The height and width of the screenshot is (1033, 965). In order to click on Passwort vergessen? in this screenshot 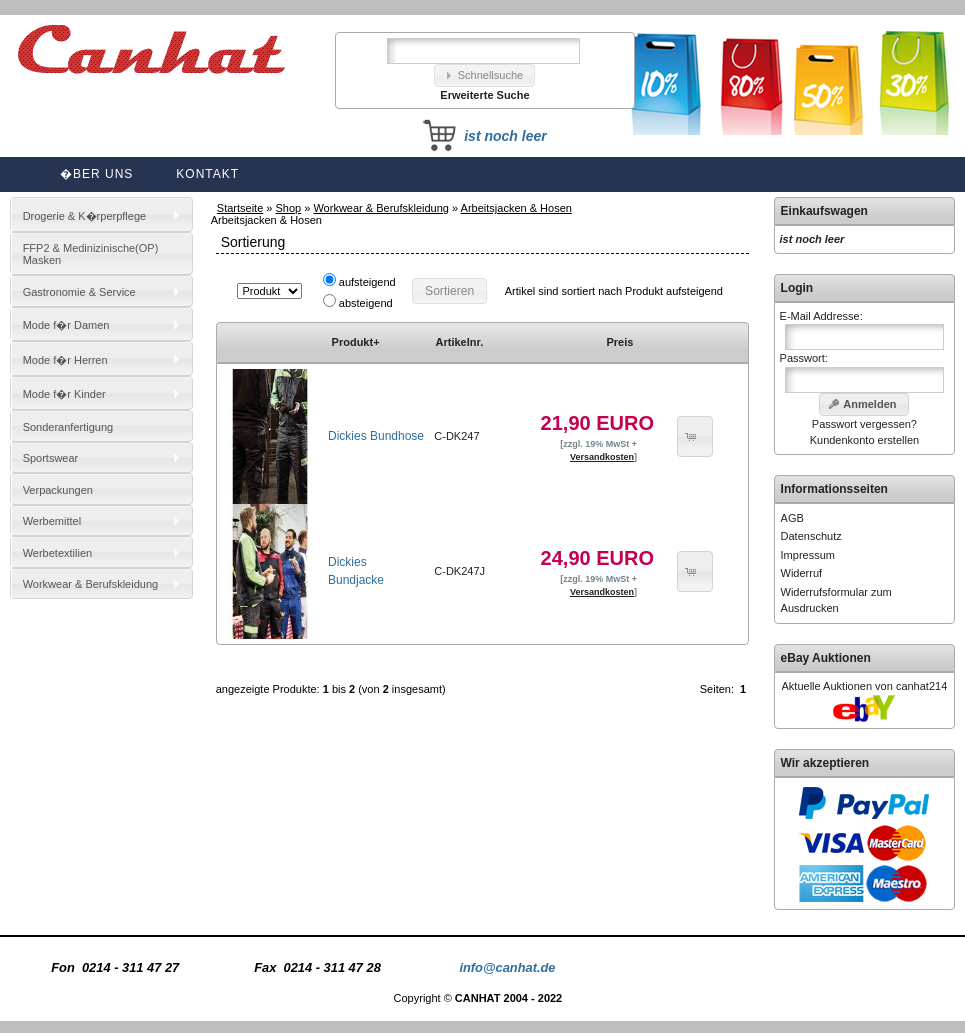, I will do `click(864, 424)`.